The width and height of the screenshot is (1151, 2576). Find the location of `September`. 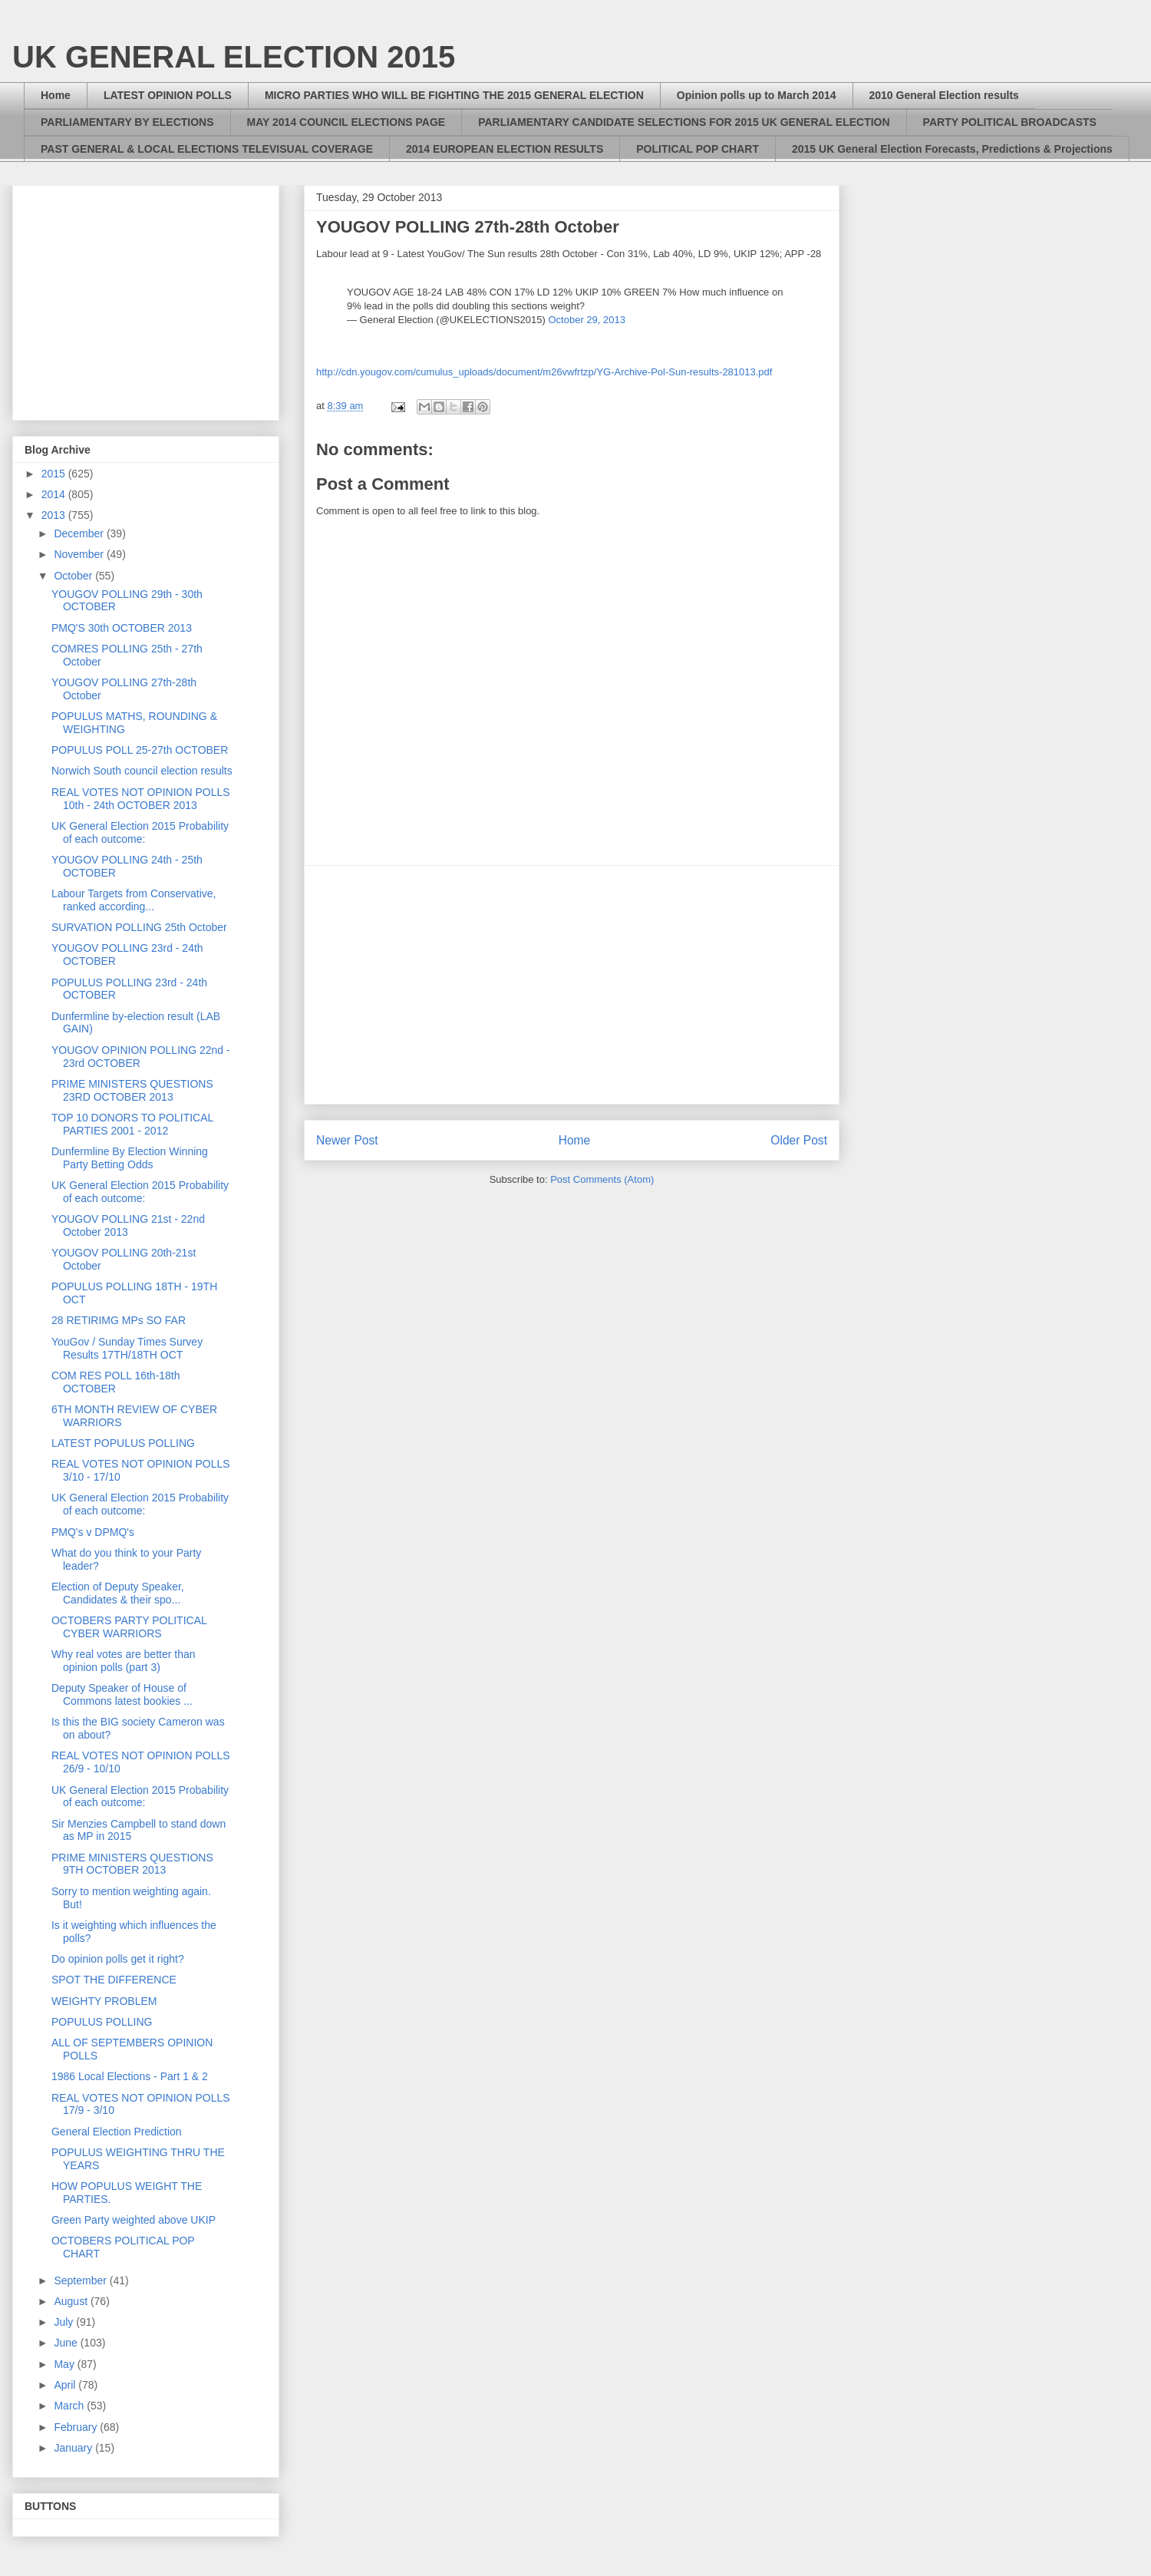

September is located at coordinates (81, 2280).